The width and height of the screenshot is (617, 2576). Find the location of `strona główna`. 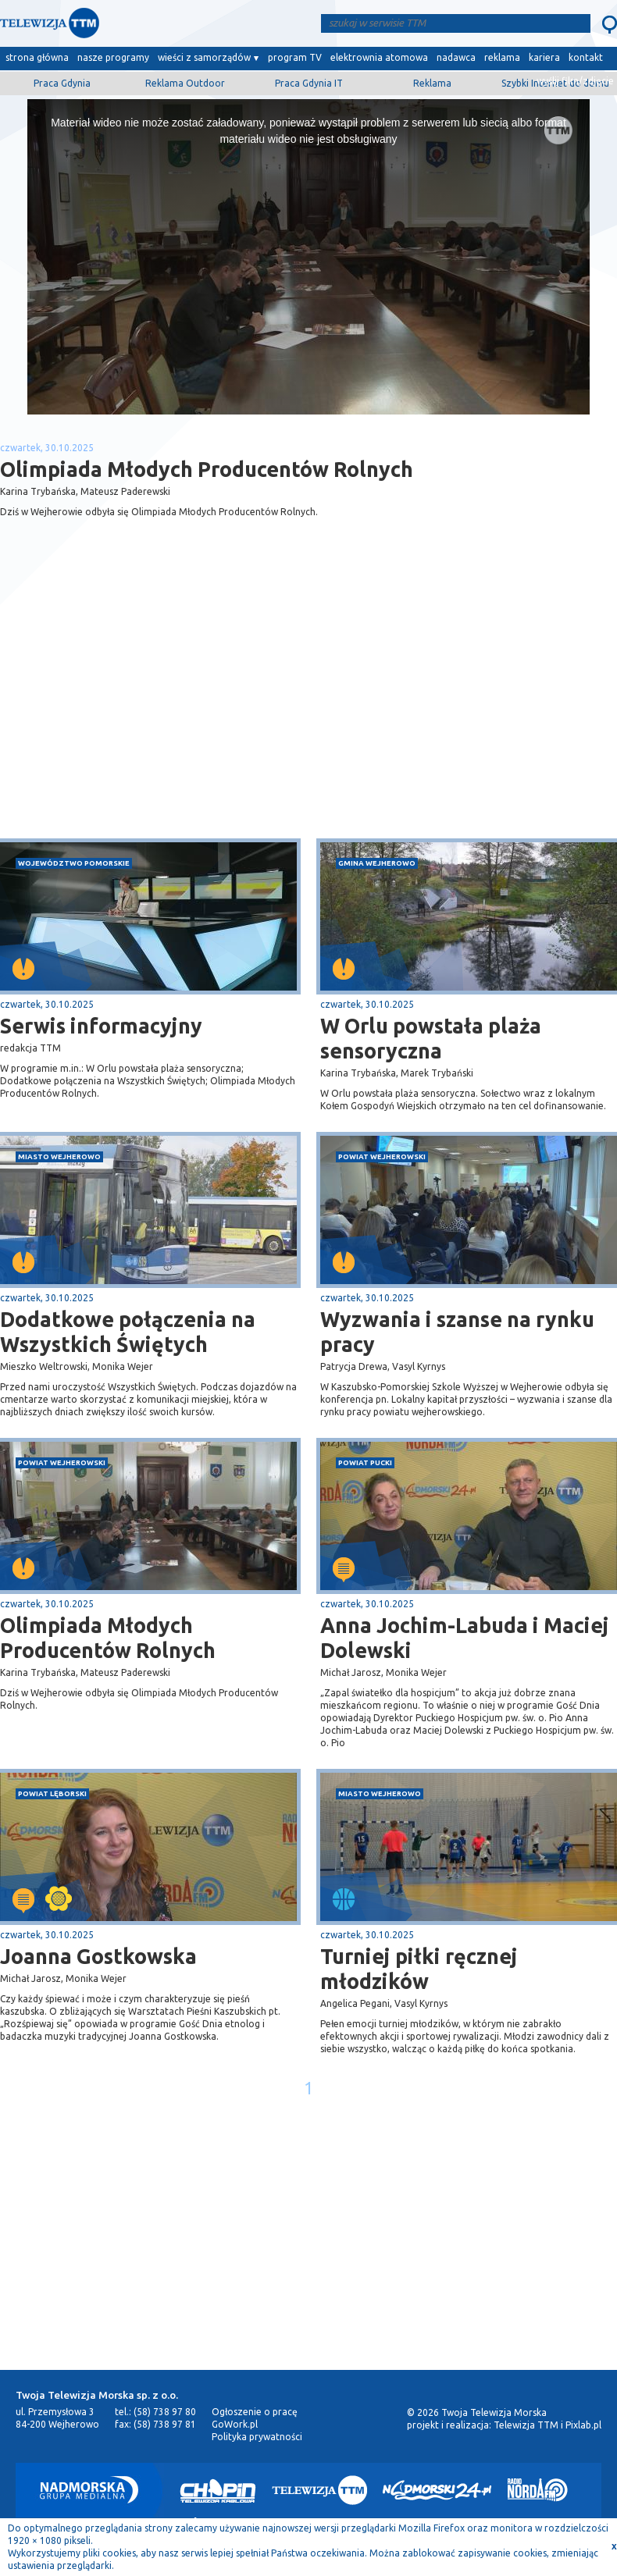

strona główna is located at coordinates (37, 57).